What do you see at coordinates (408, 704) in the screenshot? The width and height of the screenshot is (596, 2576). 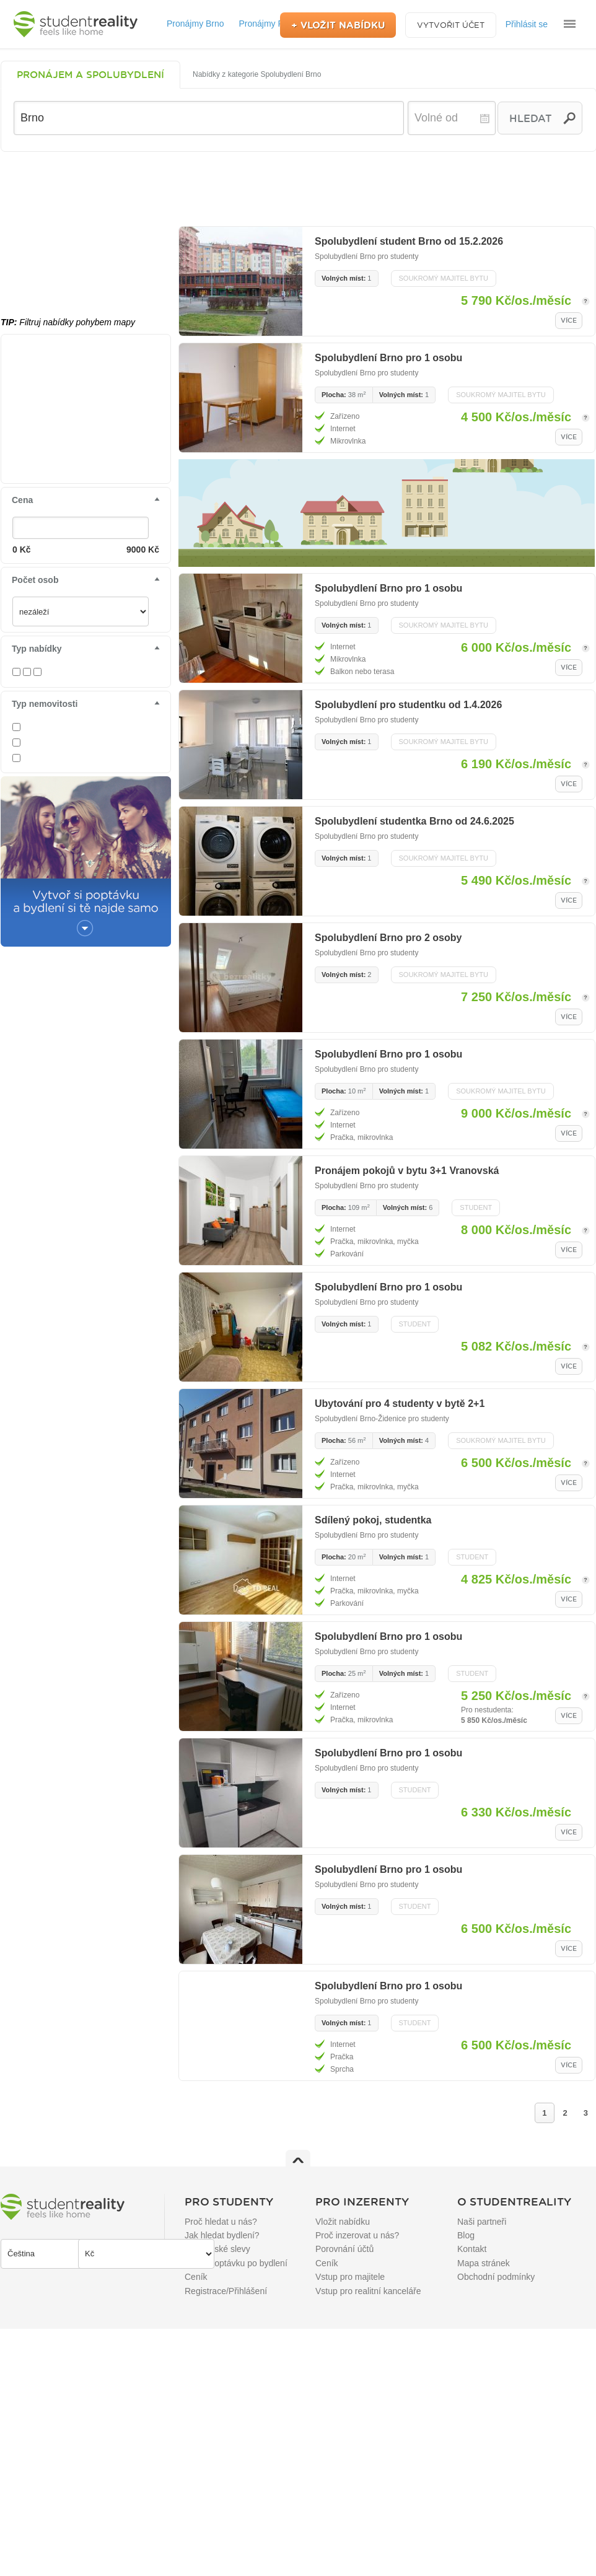 I see `Spolubydlení pro studentku od 1.4.2026` at bounding box center [408, 704].